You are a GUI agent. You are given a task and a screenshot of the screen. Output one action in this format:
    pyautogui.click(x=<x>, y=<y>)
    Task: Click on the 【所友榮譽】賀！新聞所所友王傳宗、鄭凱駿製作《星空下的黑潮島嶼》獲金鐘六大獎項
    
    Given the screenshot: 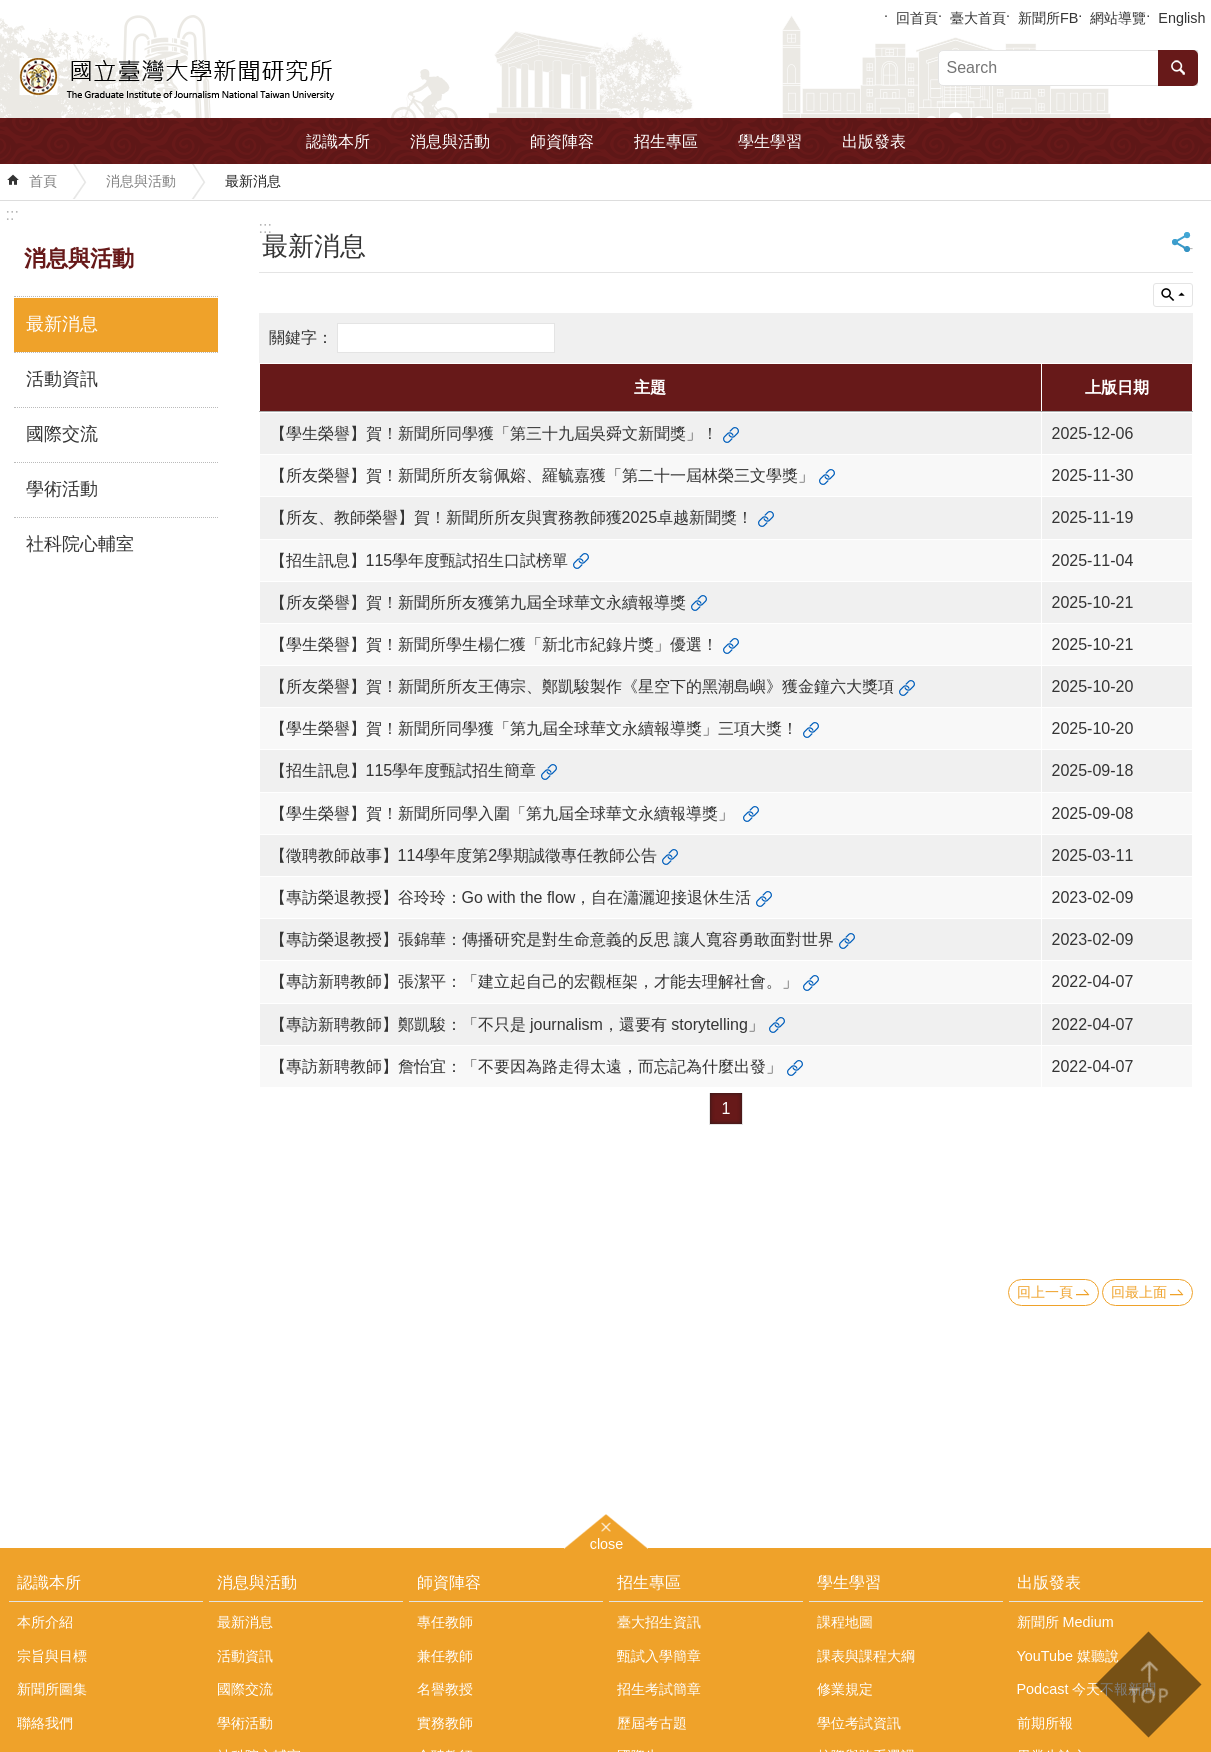 What is the action you would take?
    pyautogui.click(x=582, y=686)
    